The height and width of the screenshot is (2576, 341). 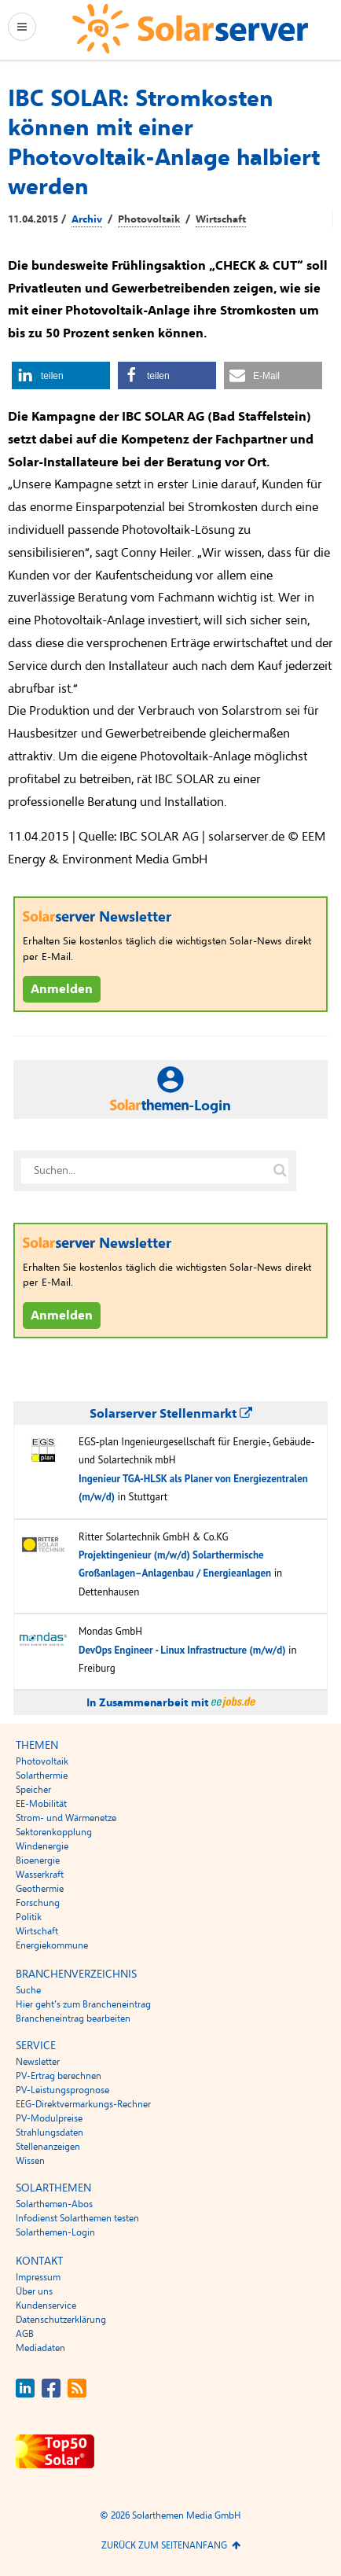 What do you see at coordinates (61, 375) in the screenshot?
I see `[button]` at bounding box center [61, 375].